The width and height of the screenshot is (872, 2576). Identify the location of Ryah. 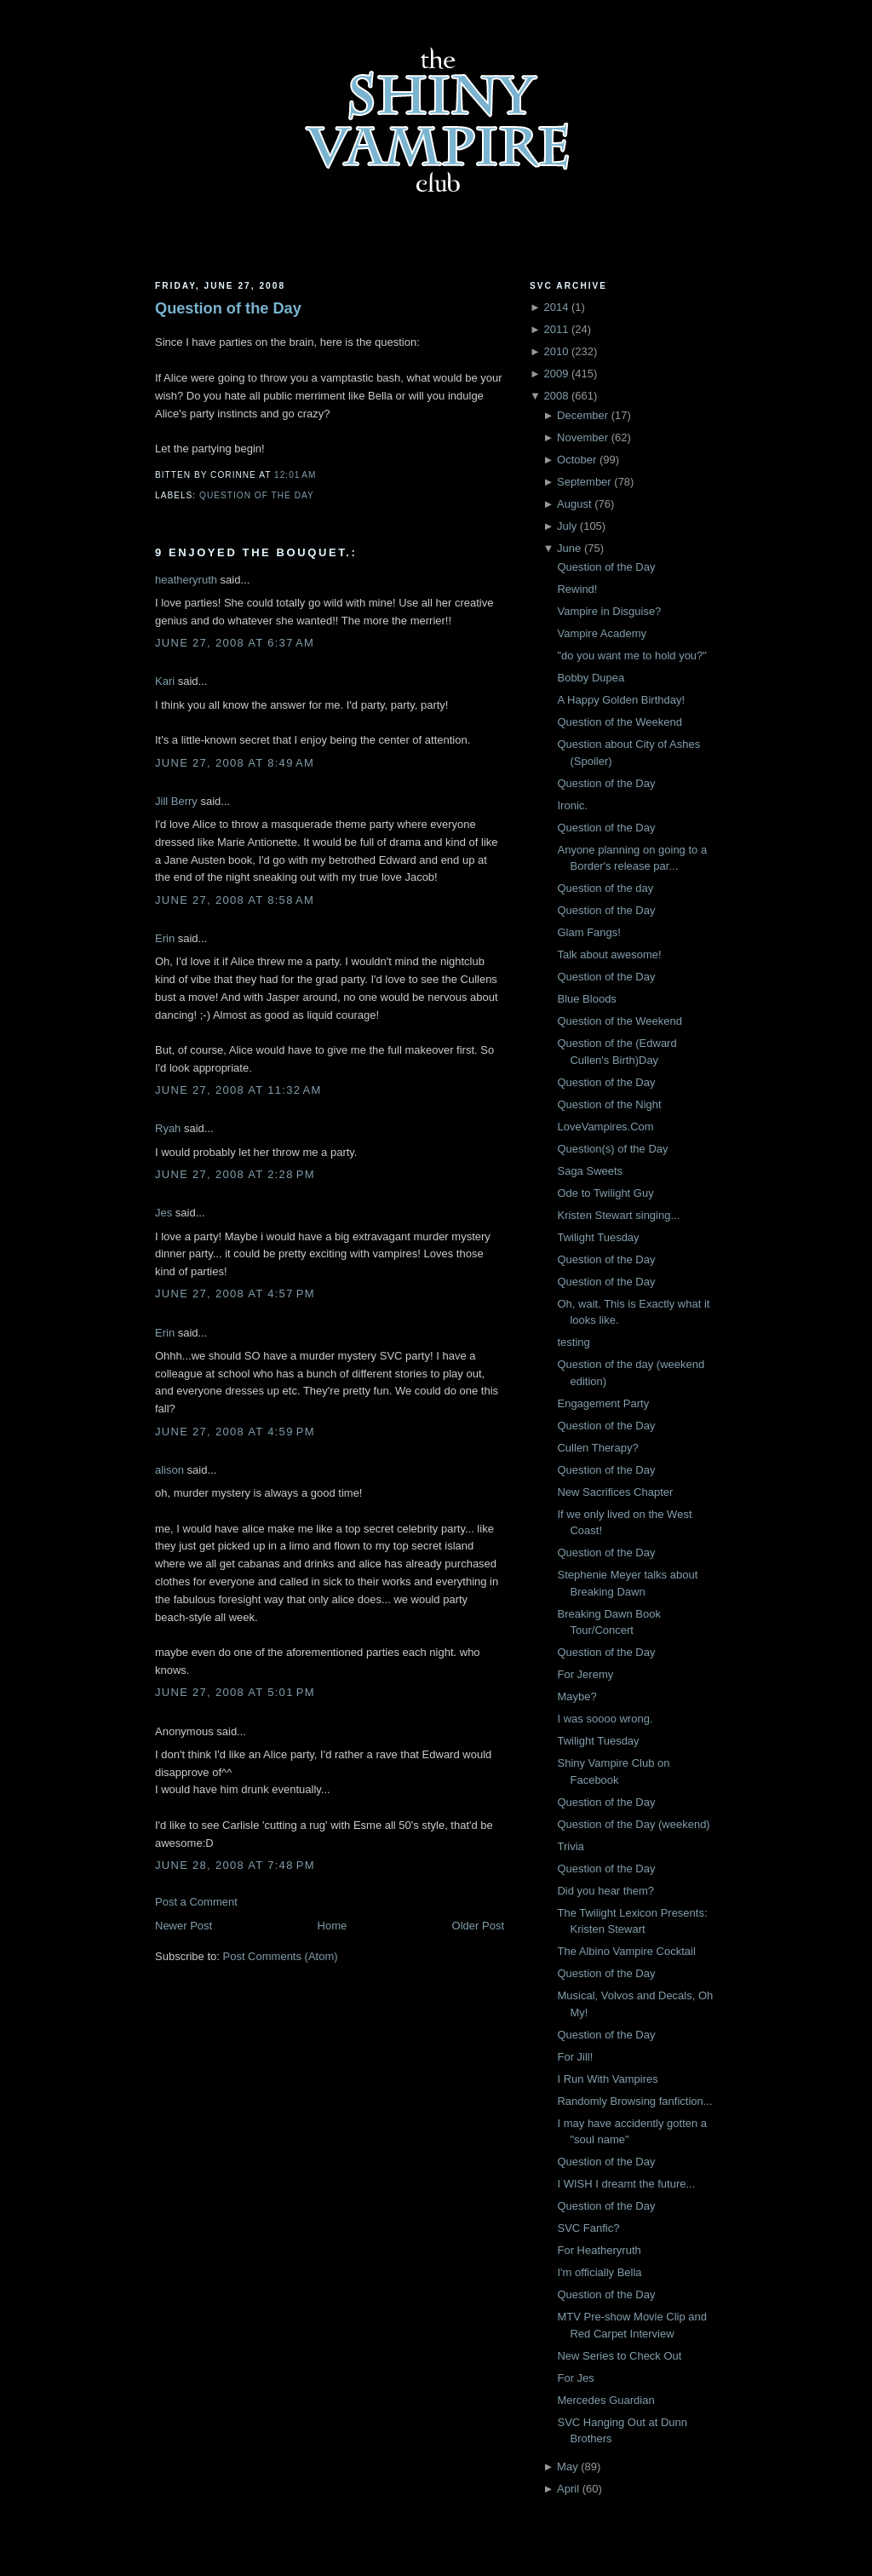
(168, 1128).